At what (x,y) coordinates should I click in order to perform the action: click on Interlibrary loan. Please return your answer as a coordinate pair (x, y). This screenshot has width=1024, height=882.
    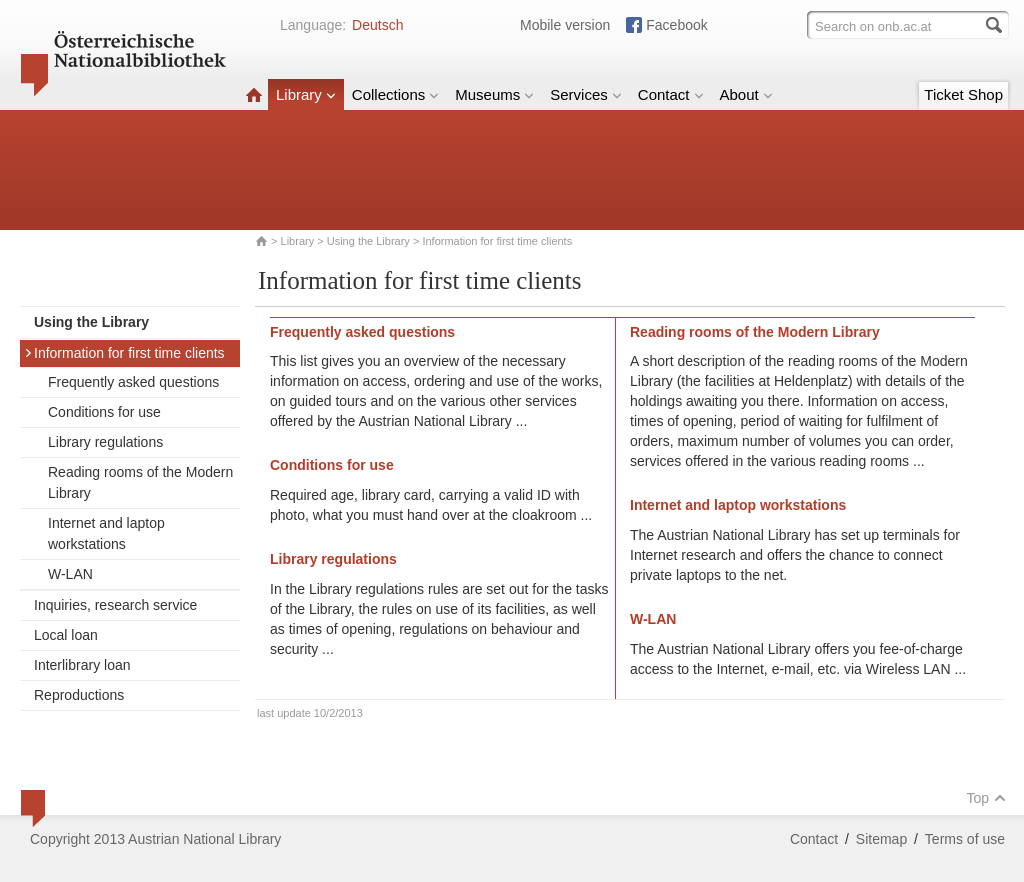
    Looking at the image, I should click on (82, 665).